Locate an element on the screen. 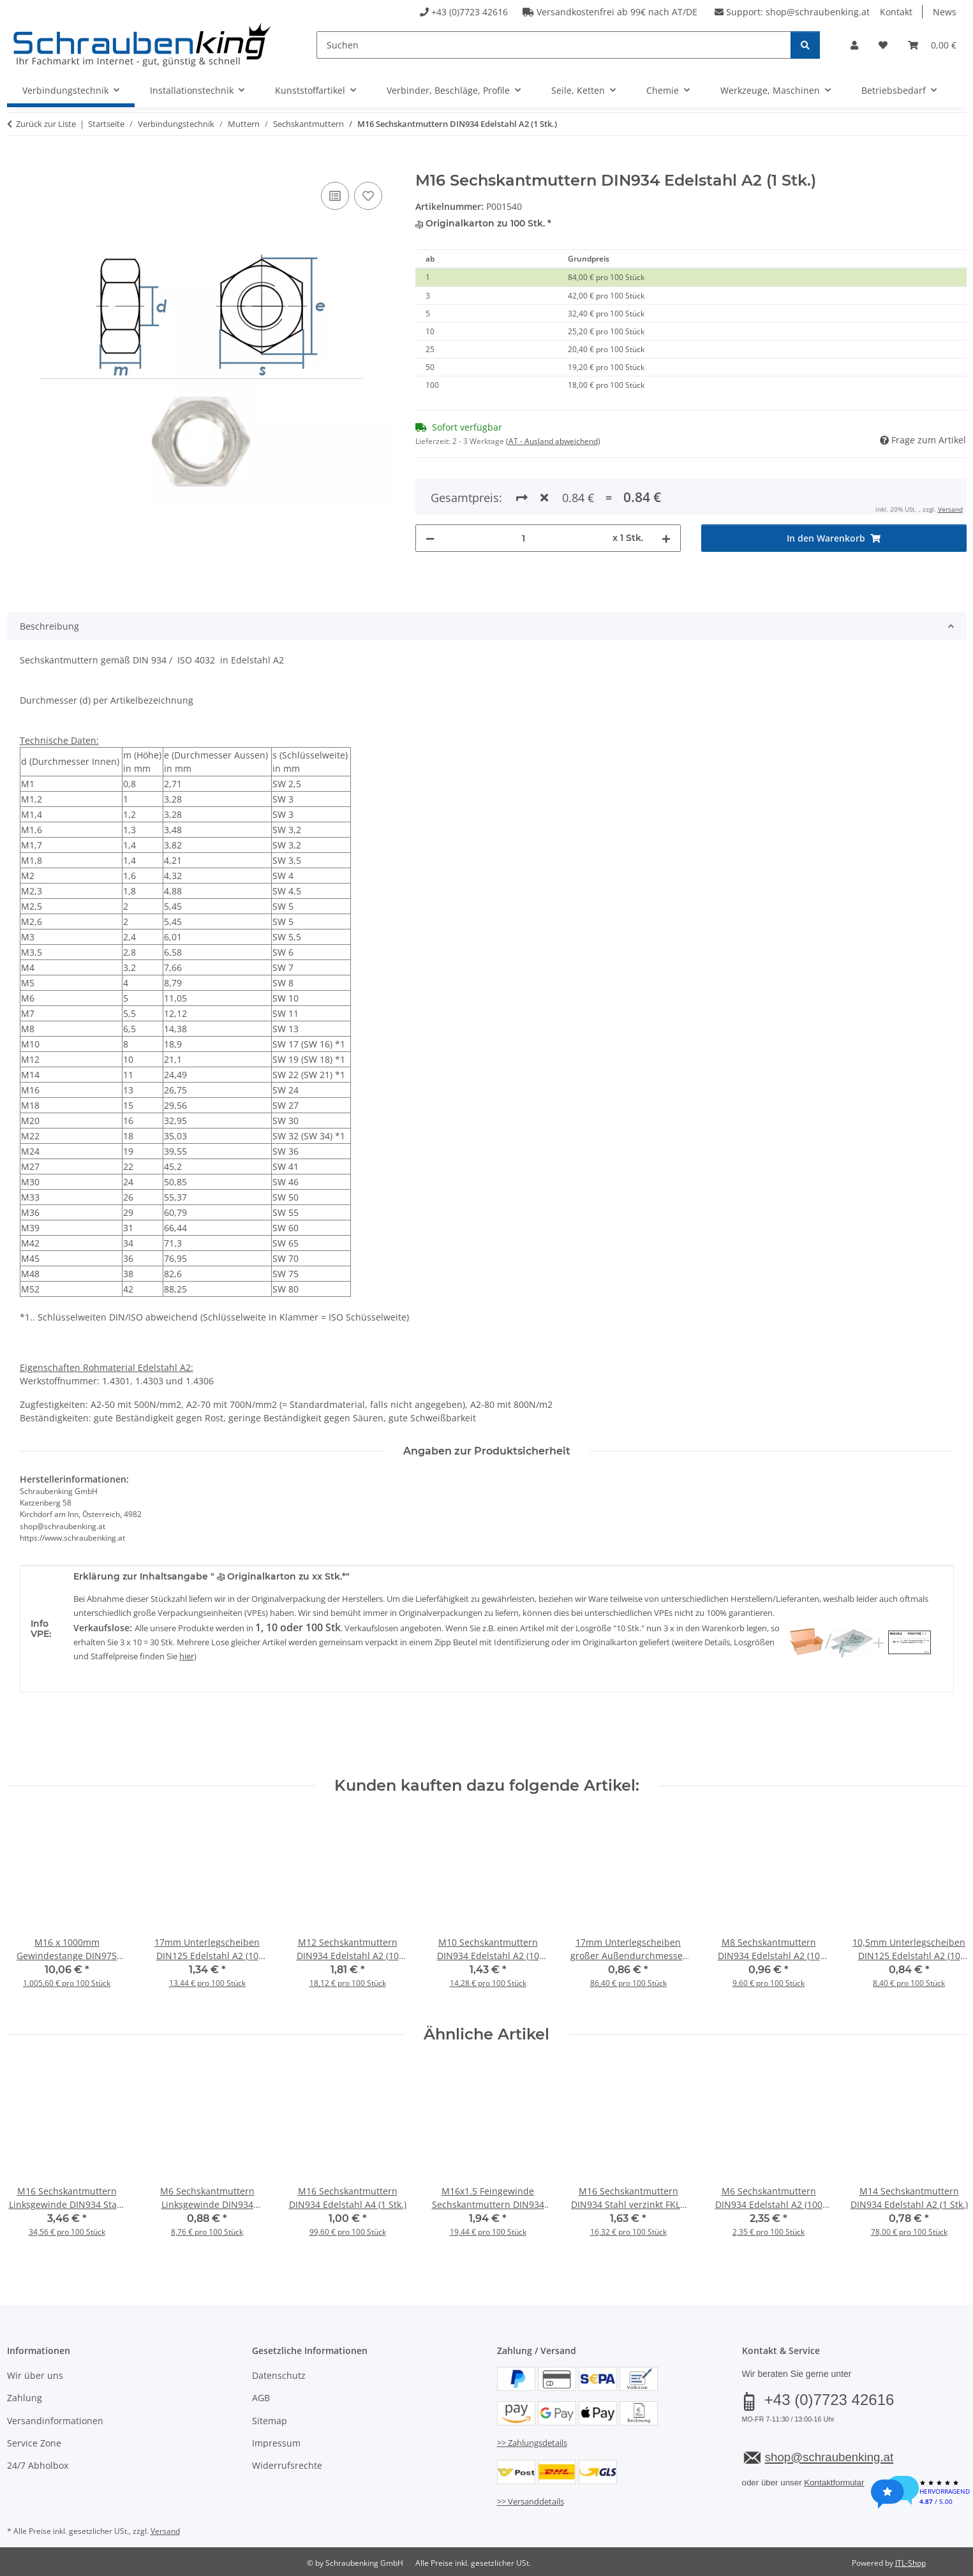  JTL-Shop is located at coordinates (910, 2562).